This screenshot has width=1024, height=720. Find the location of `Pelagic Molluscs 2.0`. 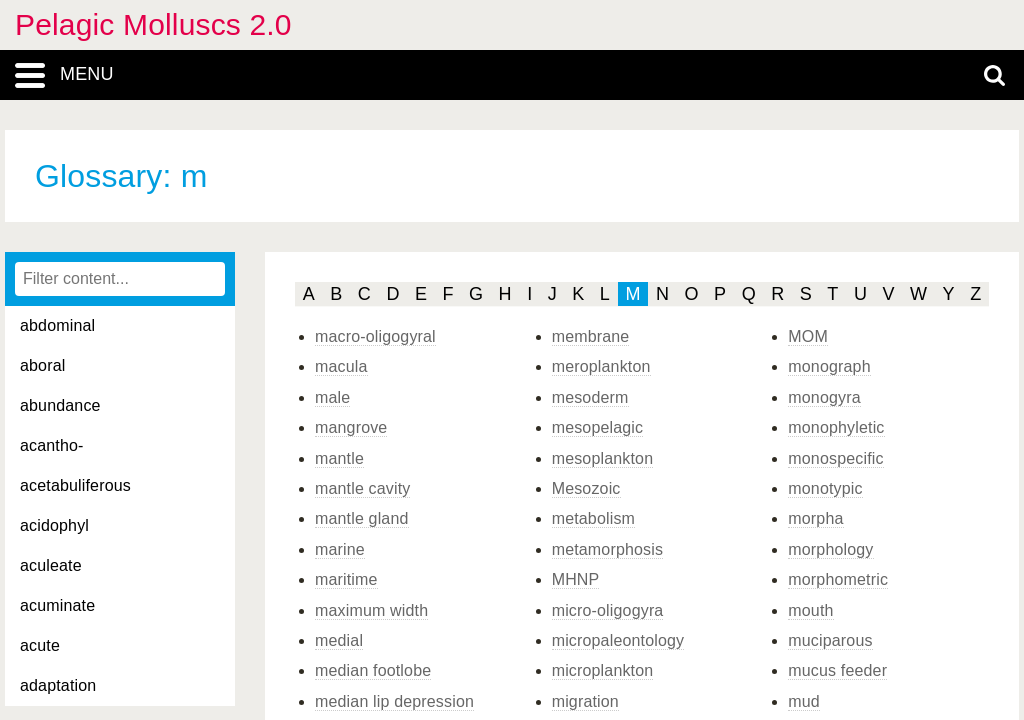

Pelagic Molluscs 2.0 is located at coordinates (153, 24).